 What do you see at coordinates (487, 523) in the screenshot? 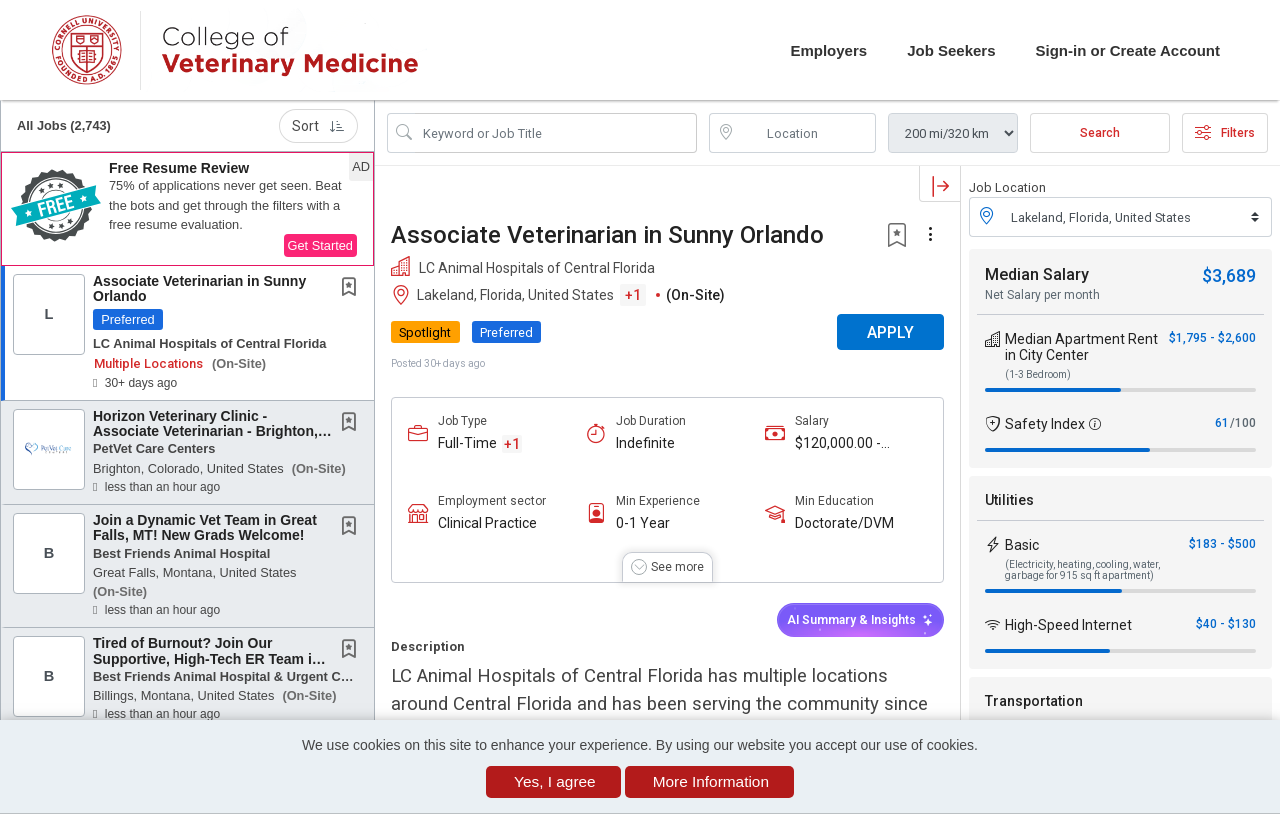
I see `Clinical Practice` at bounding box center [487, 523].